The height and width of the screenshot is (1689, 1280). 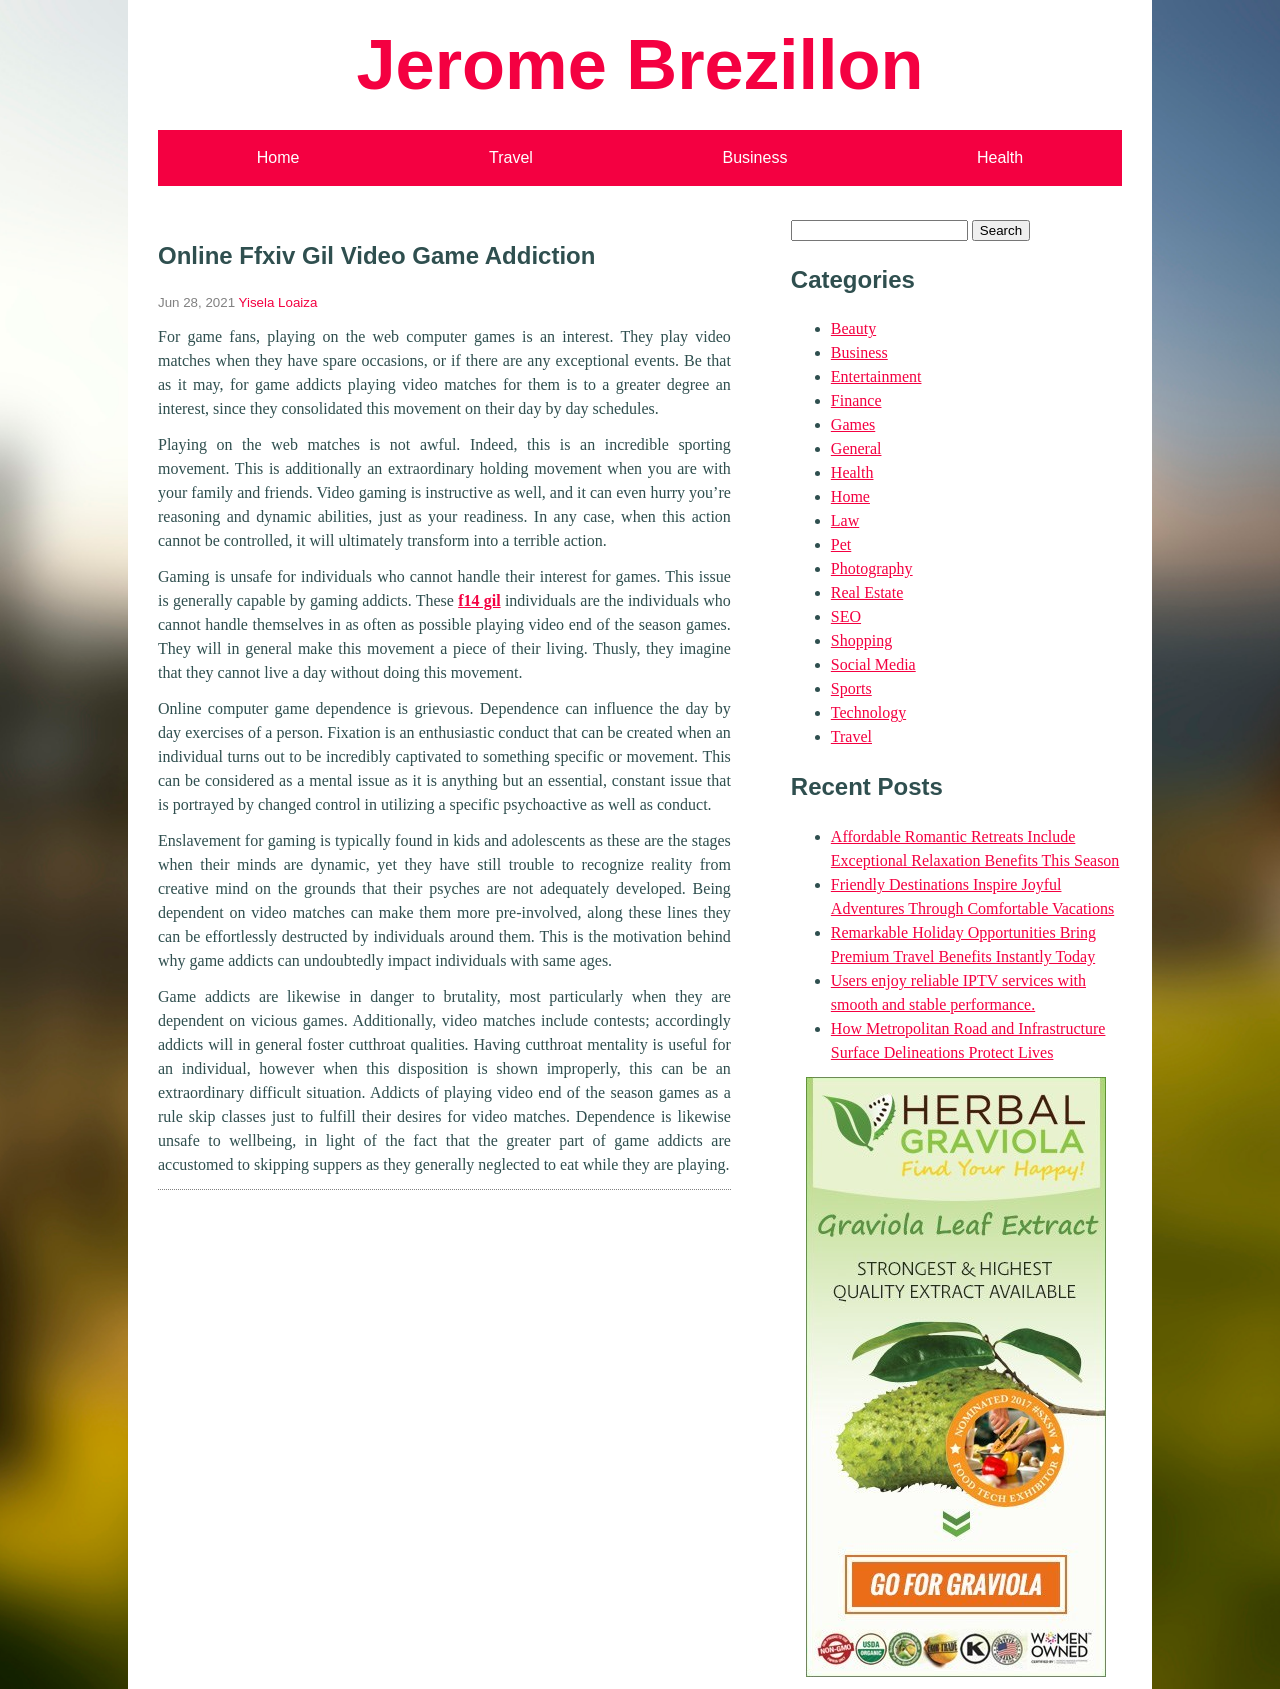 I want to click on Pet, so click(x=841, y=544).